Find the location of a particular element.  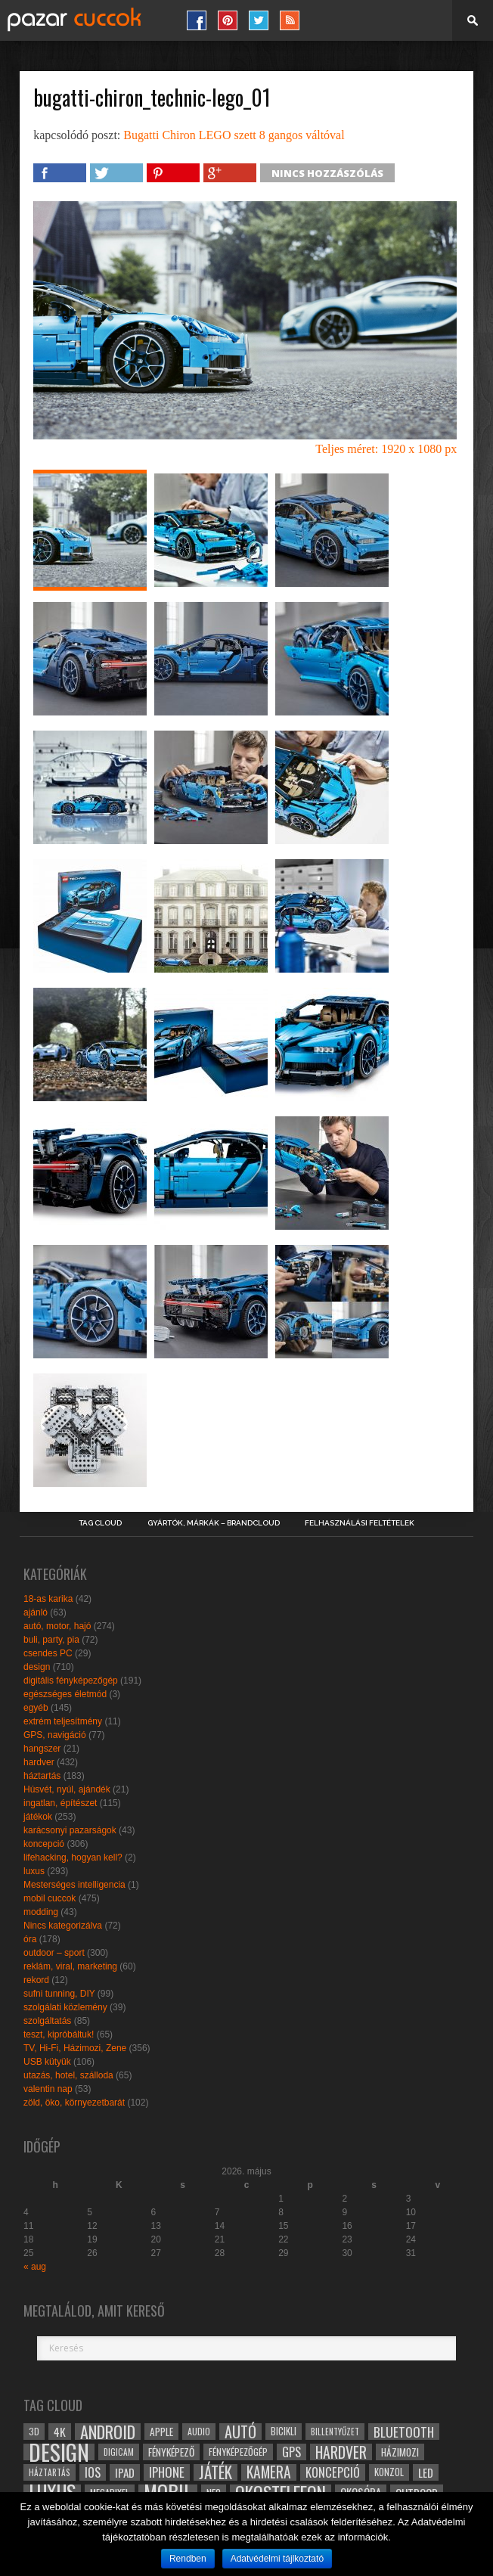

játék [játék (71 elem)] is located at coordinates (215, 2472).